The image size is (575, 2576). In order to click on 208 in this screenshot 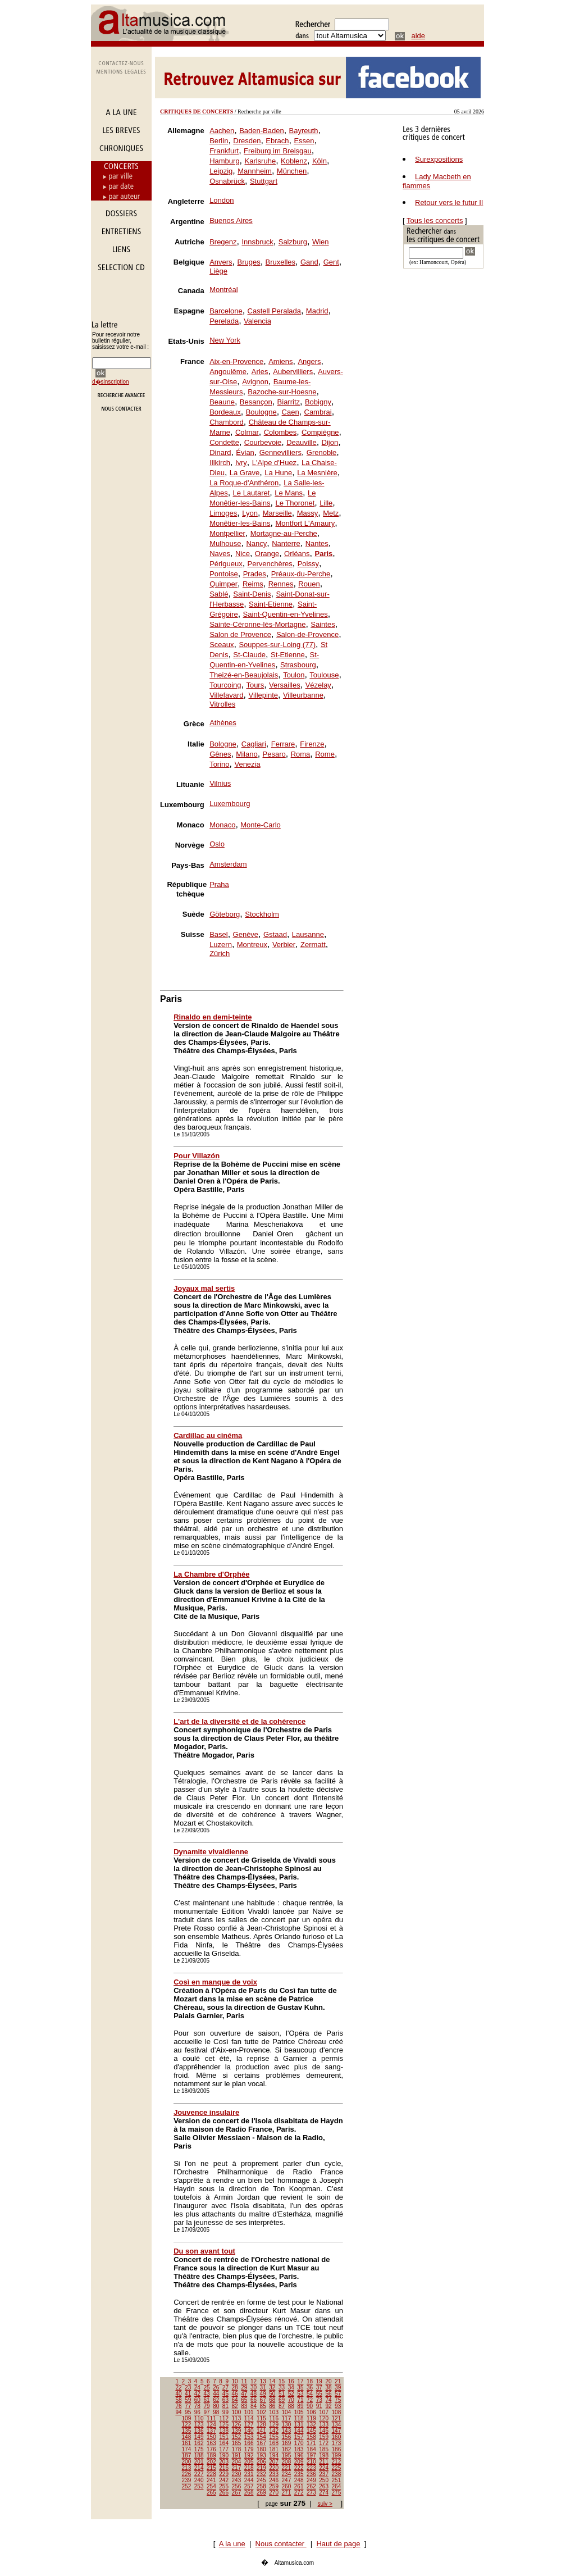, I will do `click(286, 2462)`.